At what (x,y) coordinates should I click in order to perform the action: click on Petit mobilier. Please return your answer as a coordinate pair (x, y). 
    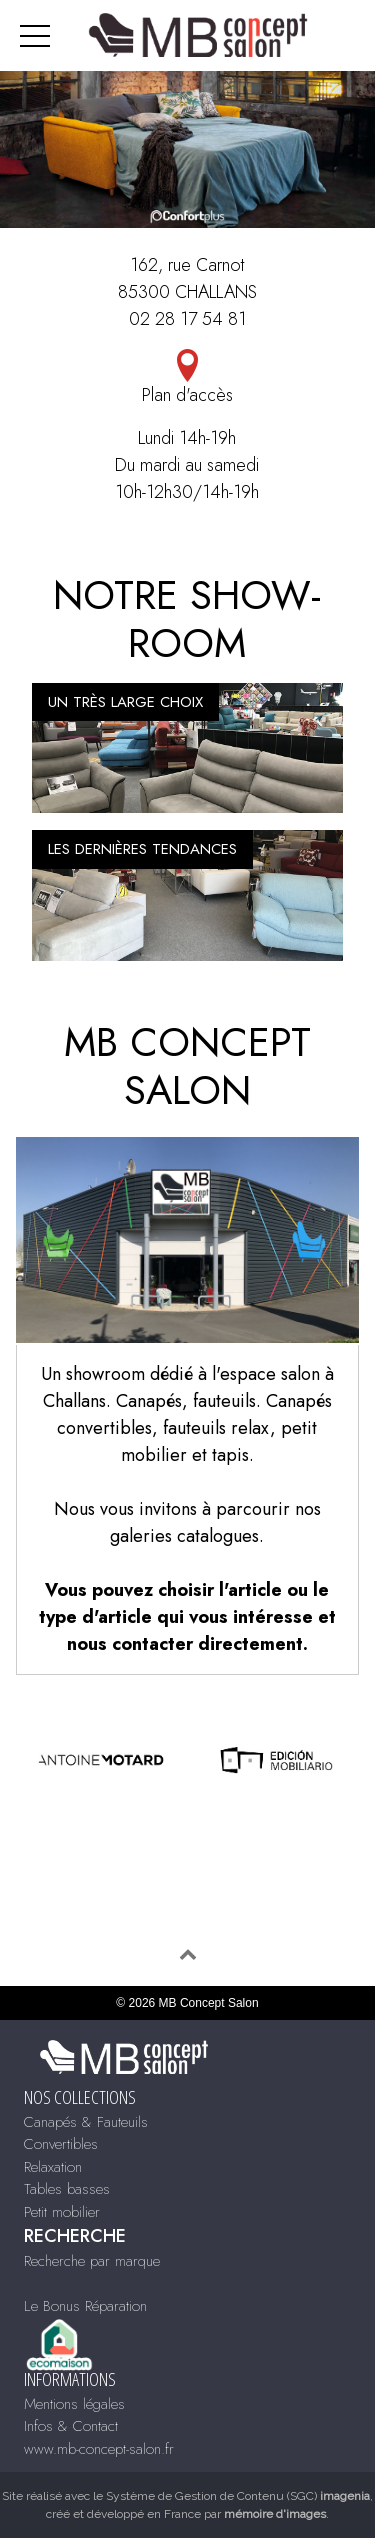
    Looking at the image, I should click on (62, 2212).